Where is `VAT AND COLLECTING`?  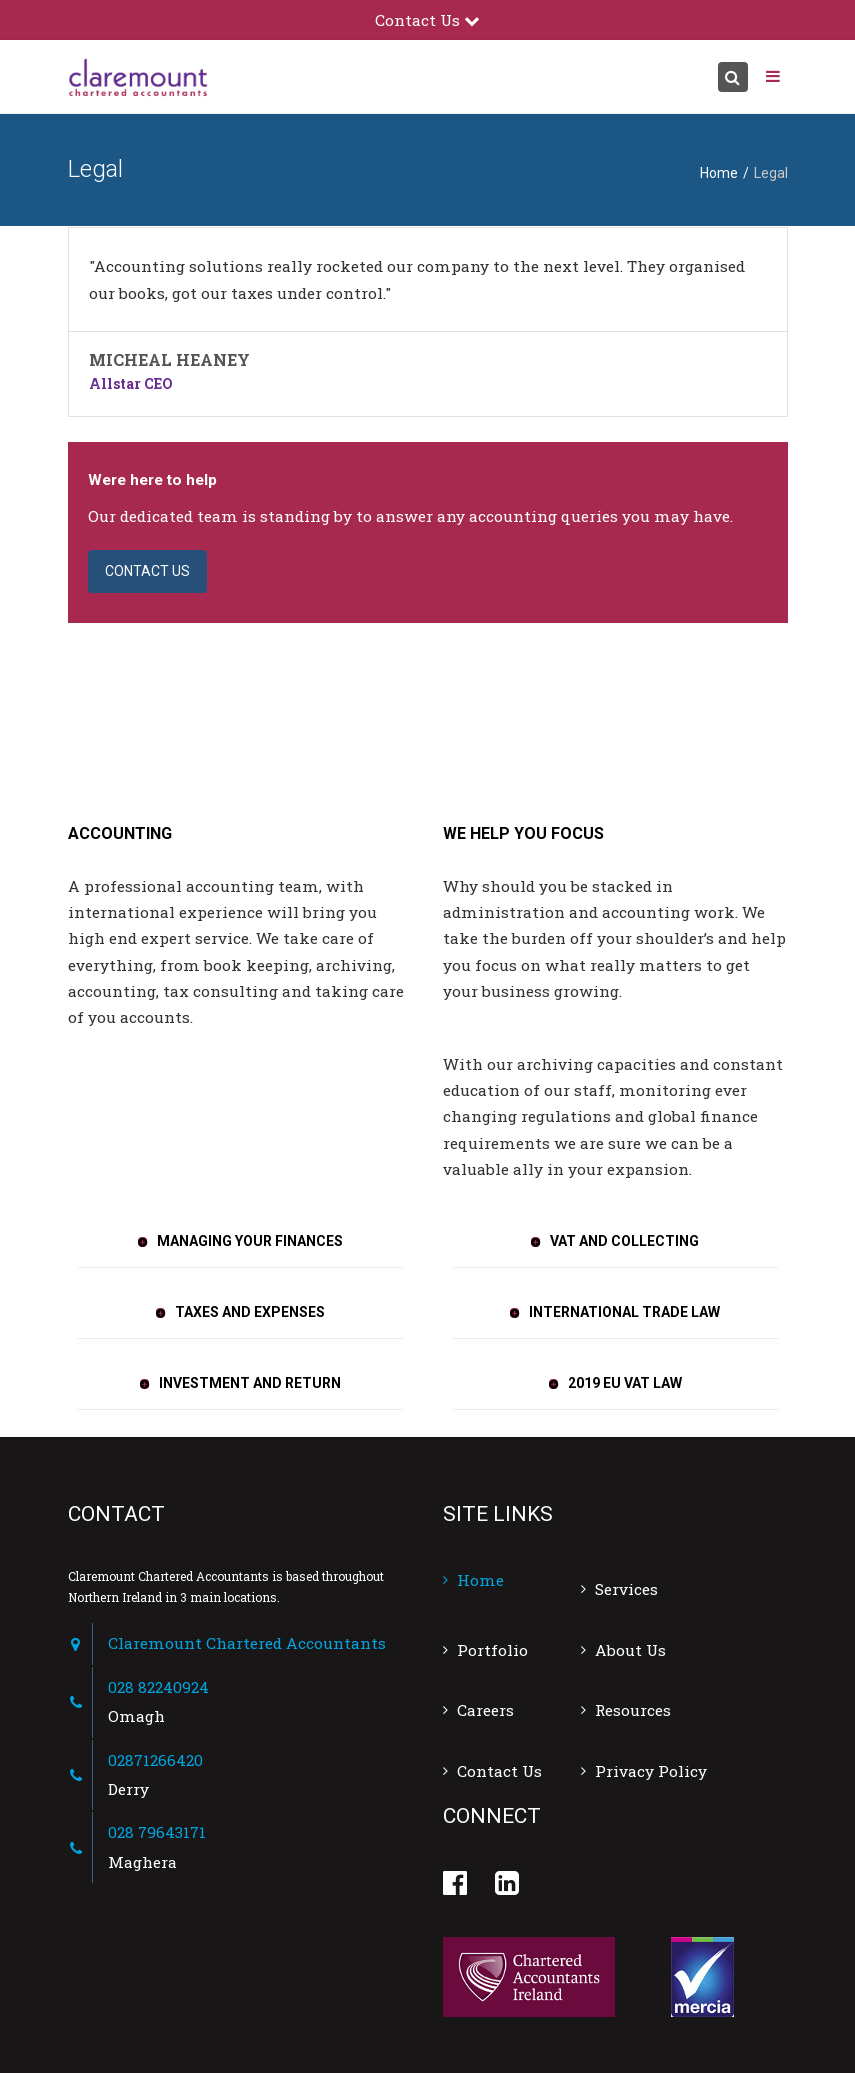 VAT AND COLLECTING is located at coordinates (624, 1241).